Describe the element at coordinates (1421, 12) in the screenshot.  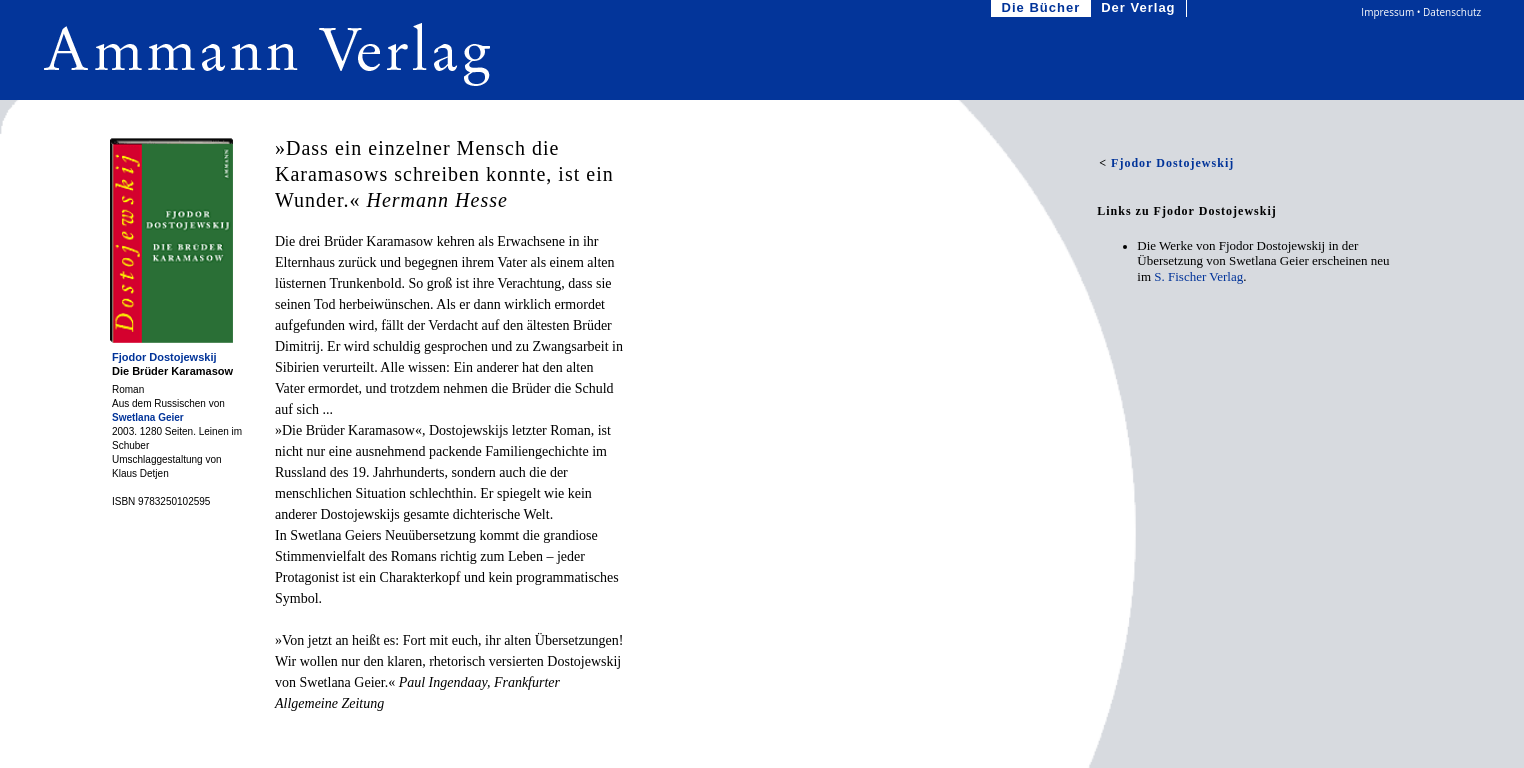
I see `Impressum • Datenschutz` at that location.